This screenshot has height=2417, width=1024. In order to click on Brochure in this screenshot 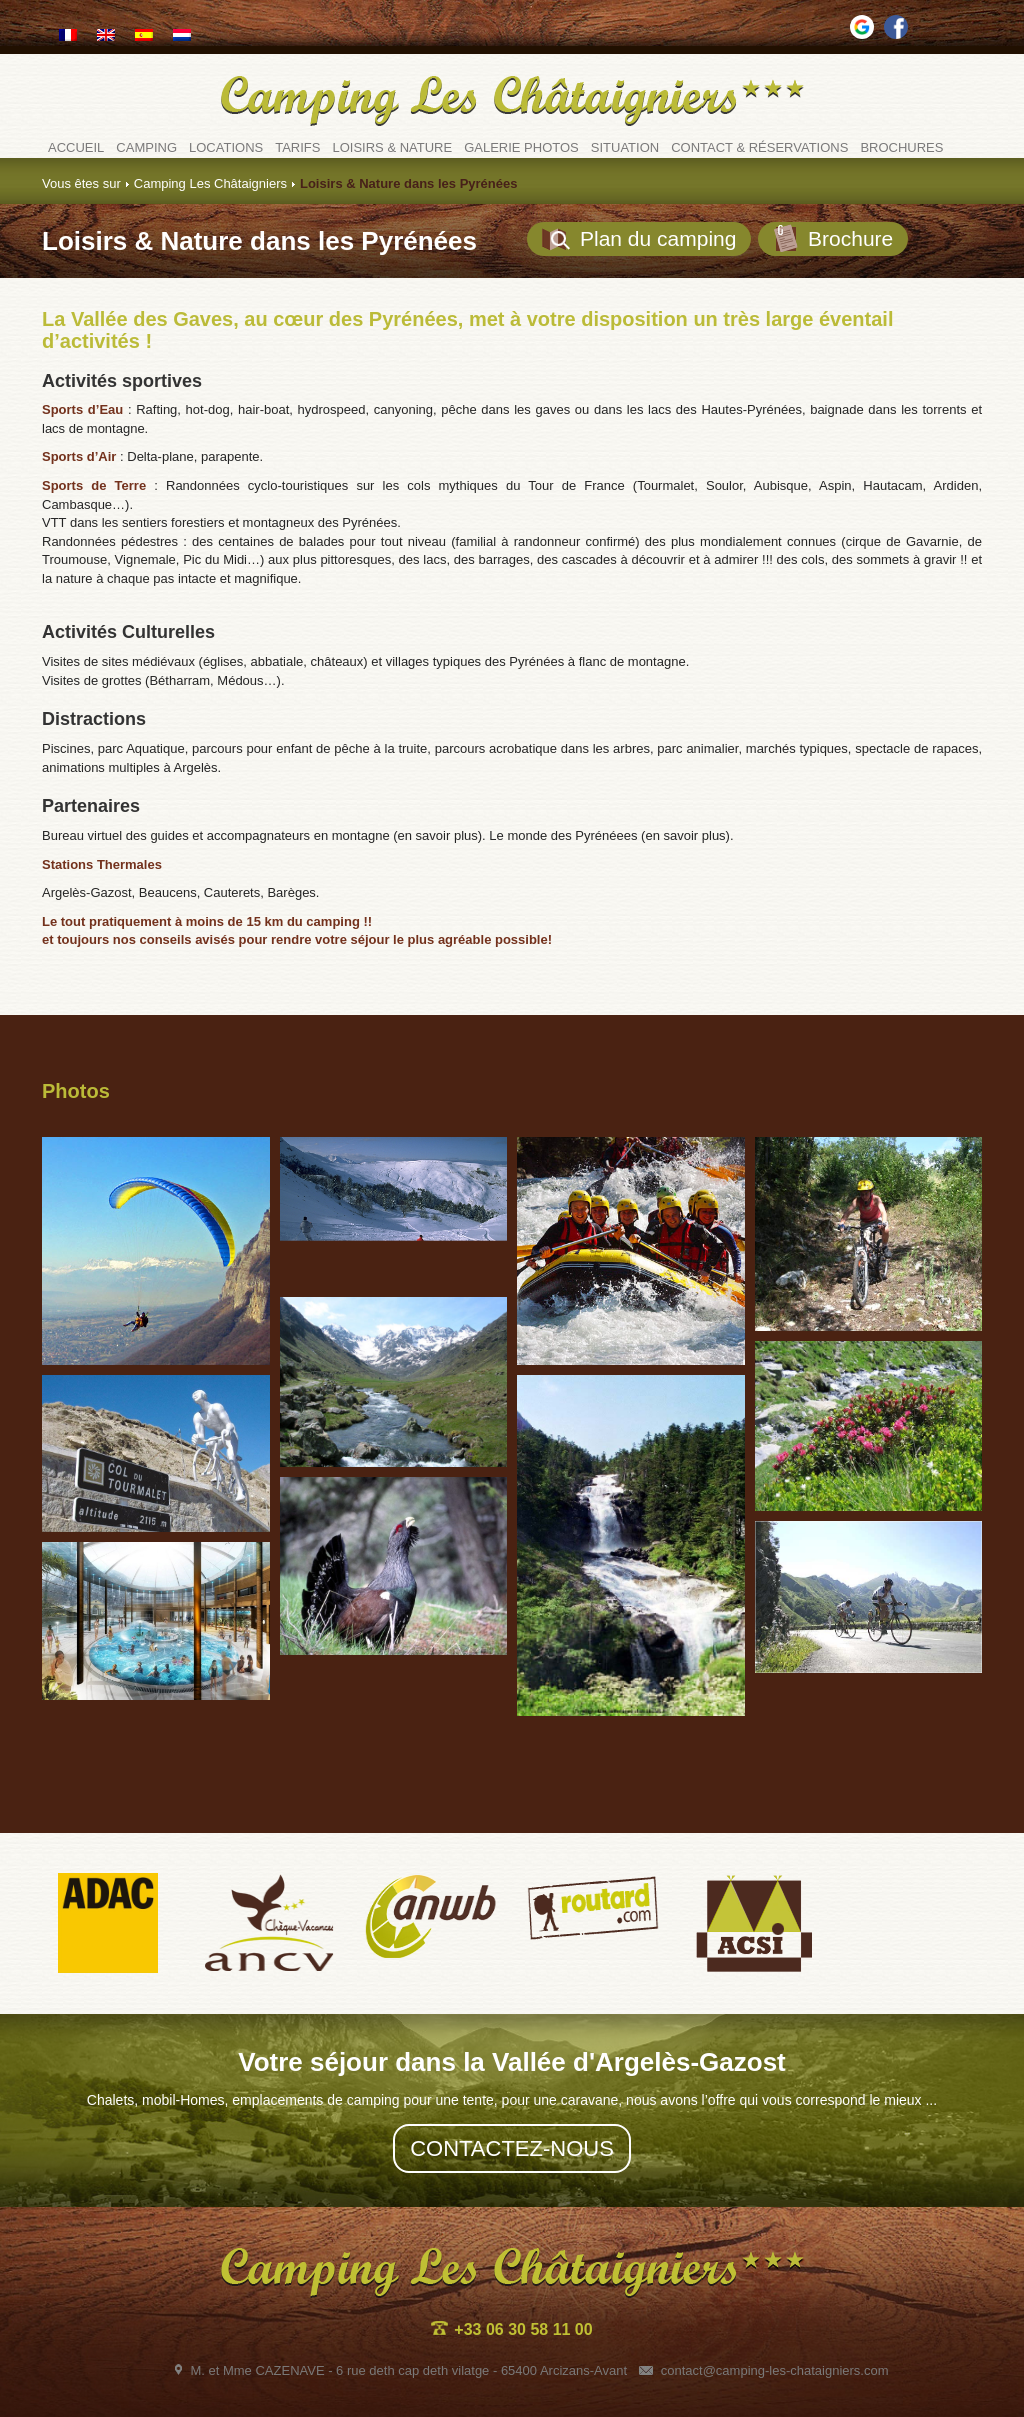, I will do `click(833, 238)`.